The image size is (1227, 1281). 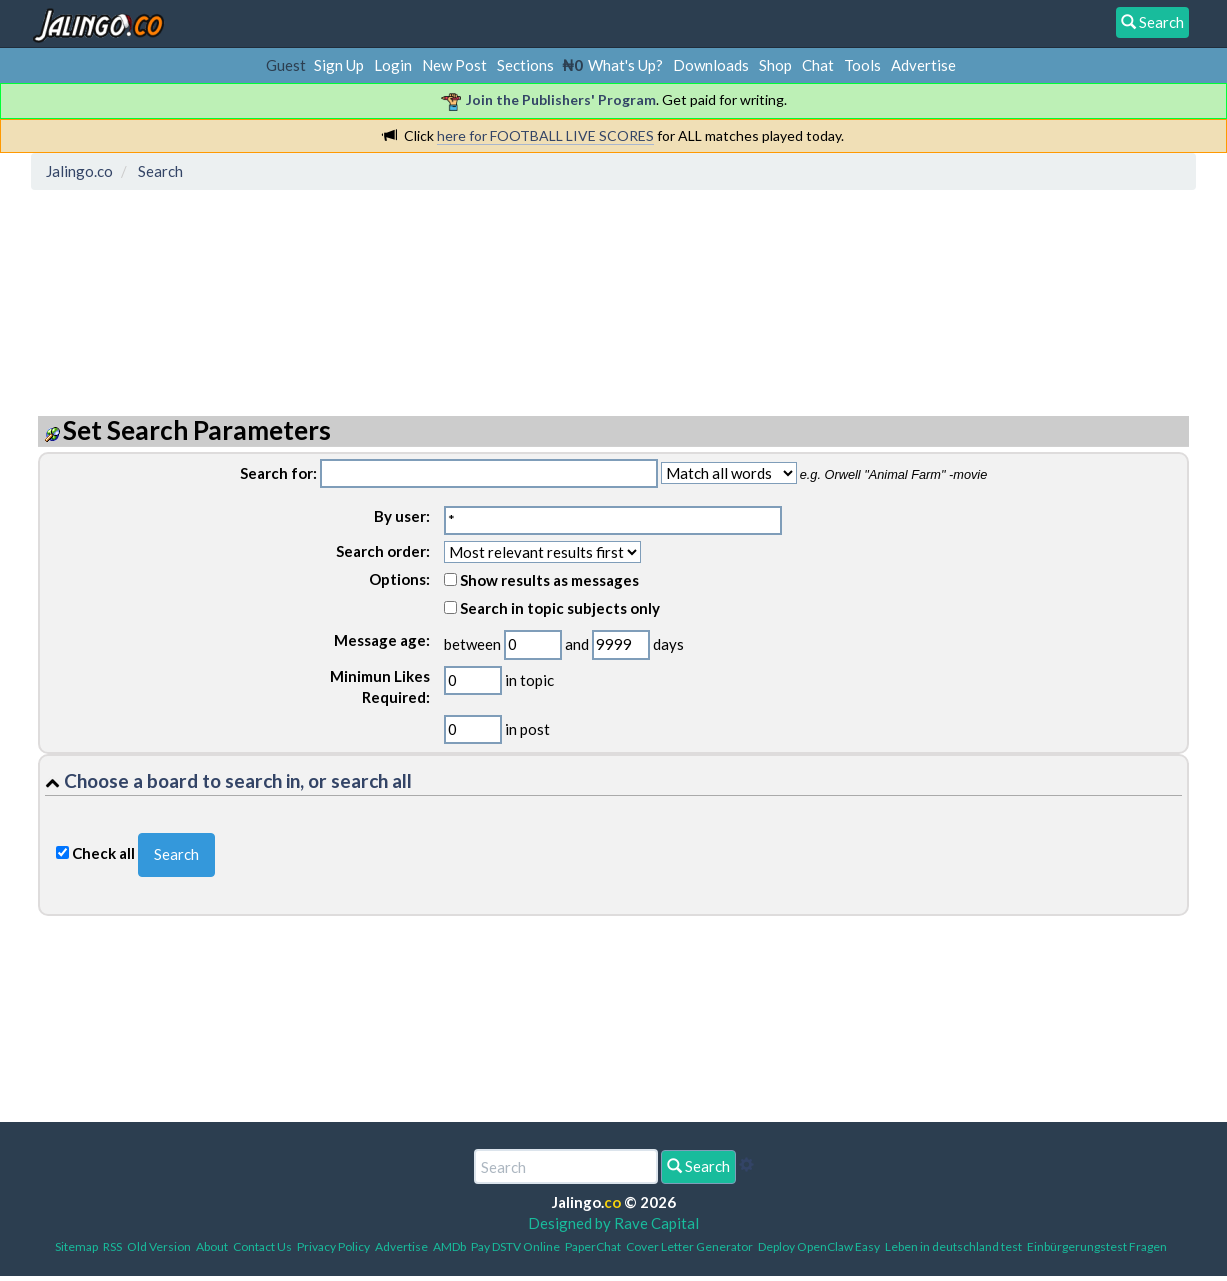 What do you see at coordinates (593, 1246) in the screenshot?
I see `PaperChat` at bounding box center [593, 1246].